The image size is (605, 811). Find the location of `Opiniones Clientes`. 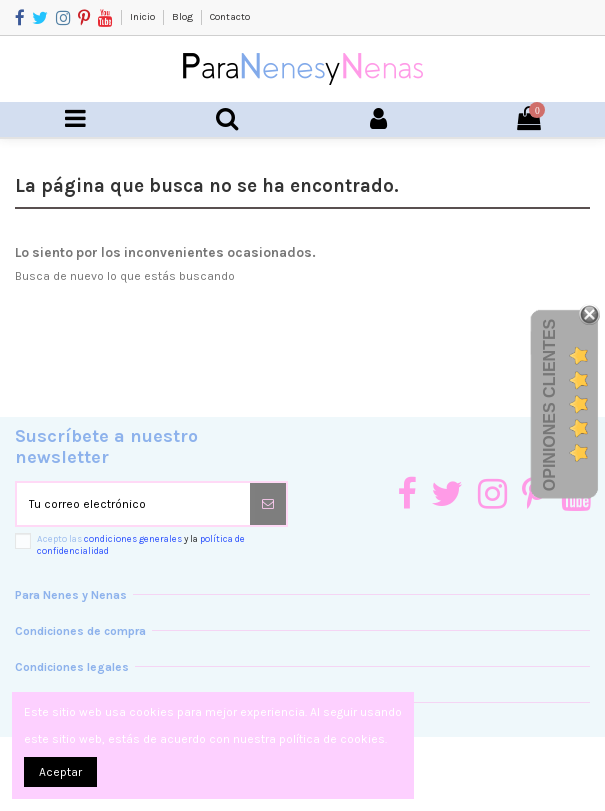

Opiniones Clientes is located at coordinates (549, 405).